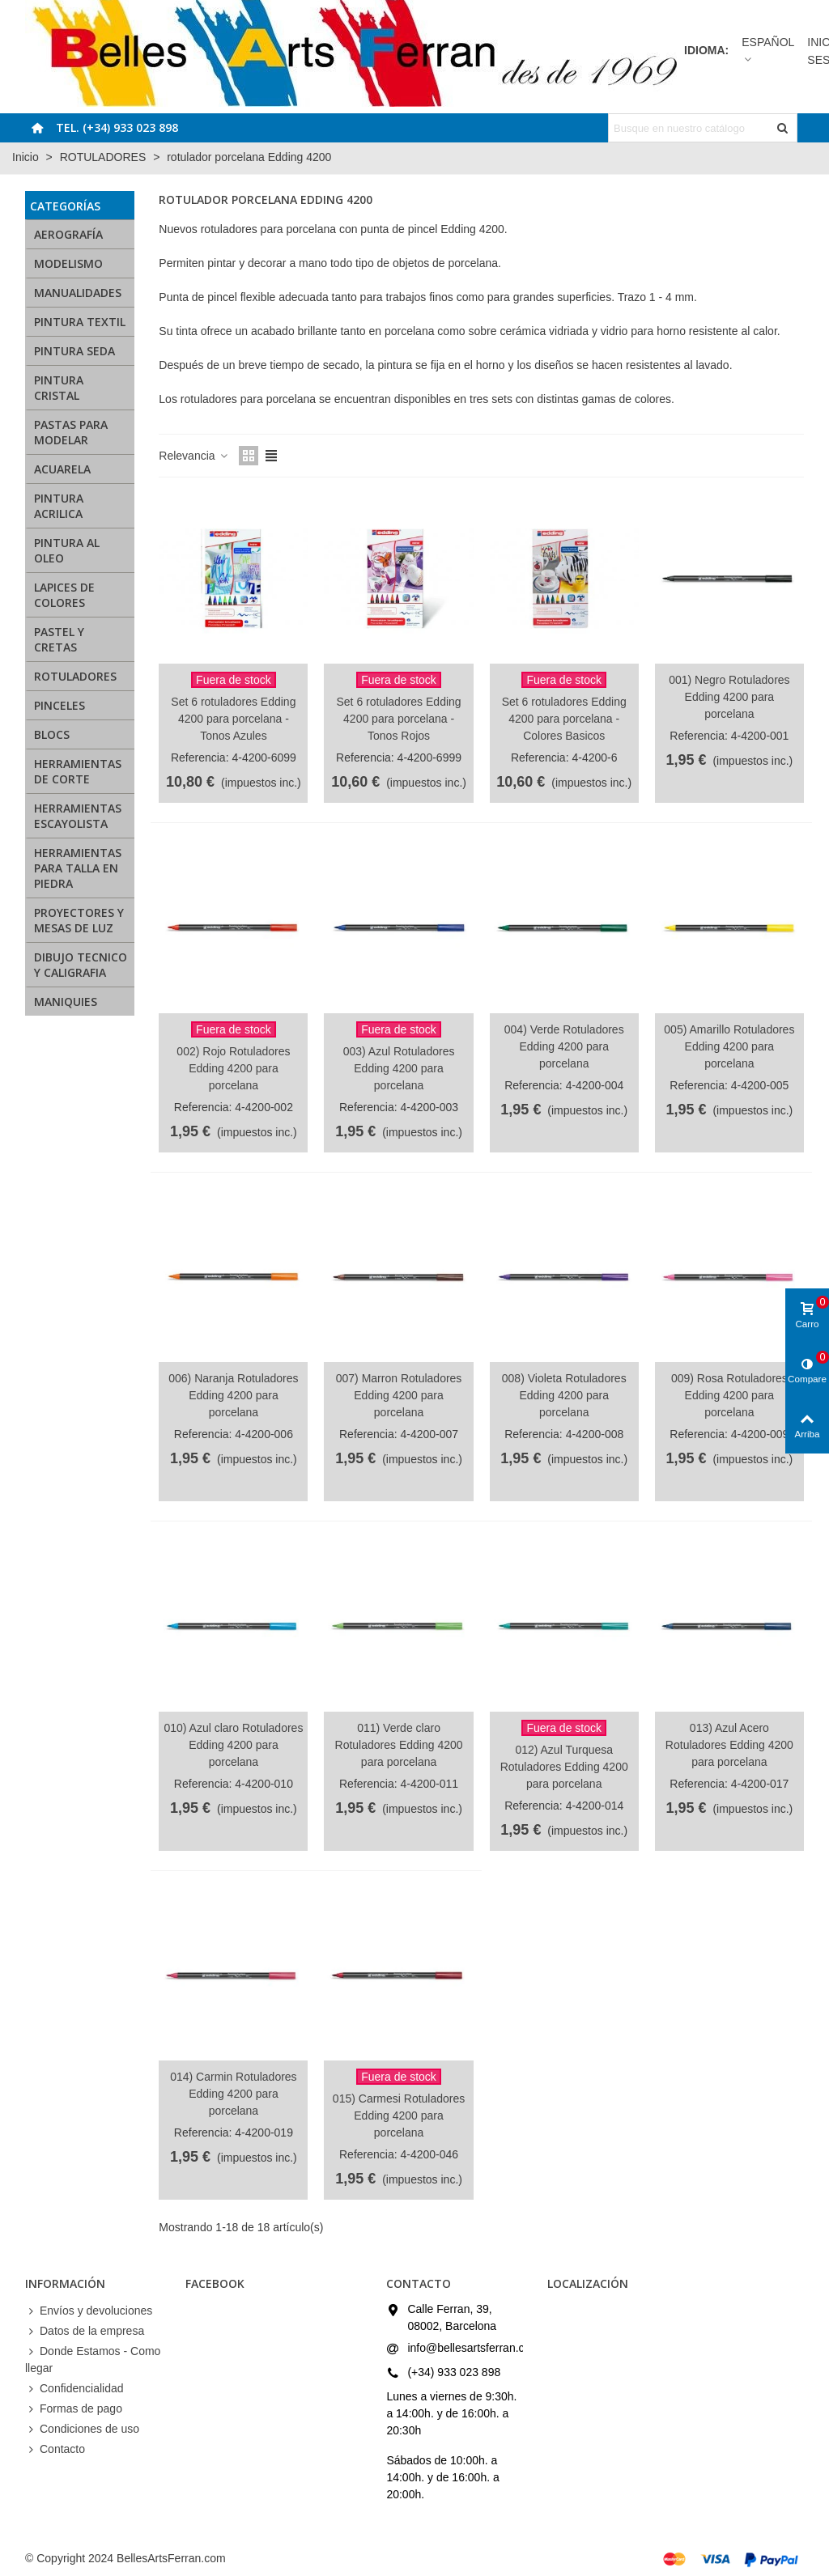  What do you see at coordinates (62, 469) in the screenshot?
I see `ACUARELA` at bounding box center [62, 469].